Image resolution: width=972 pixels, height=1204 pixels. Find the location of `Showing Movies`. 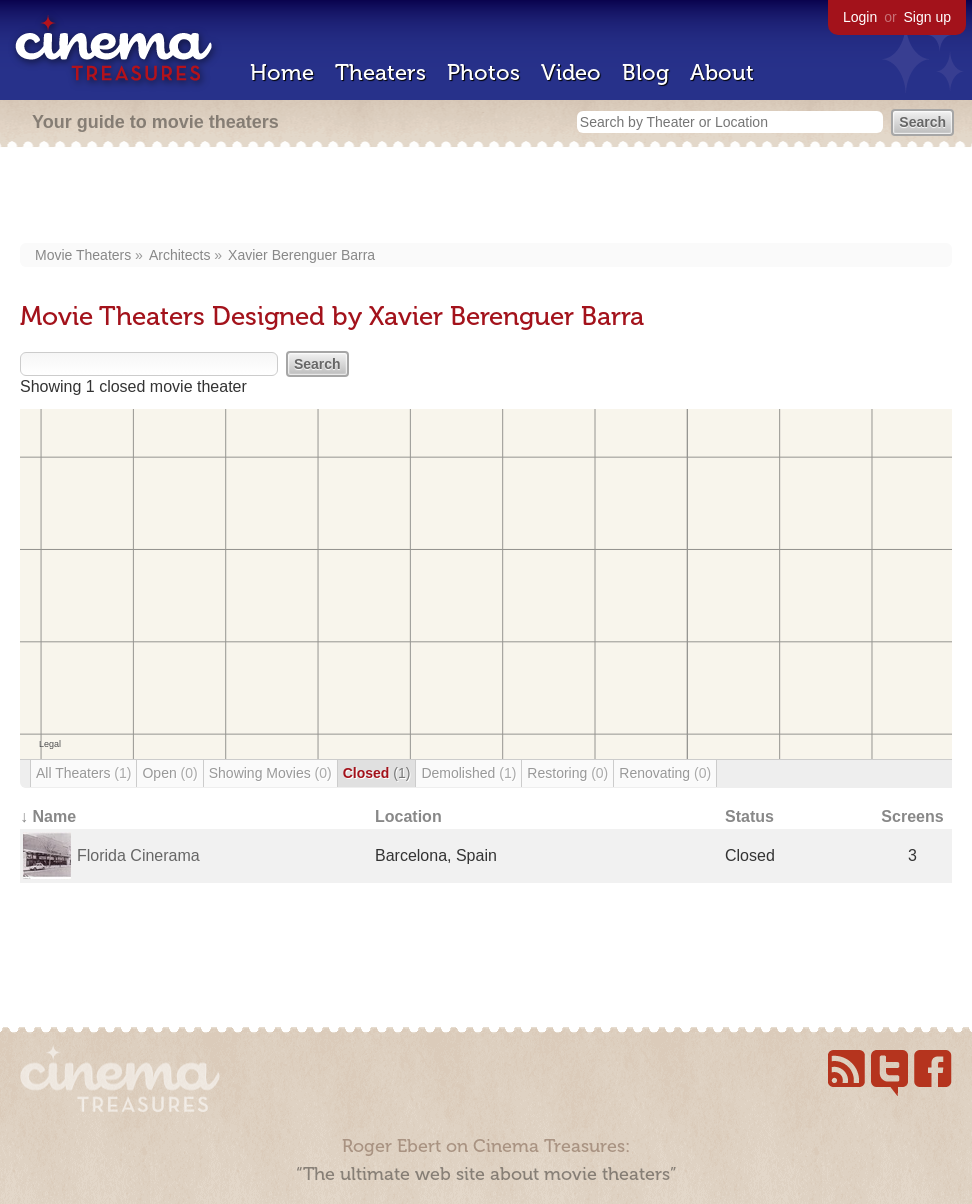

Showing Movies is located at coordinates (270, 773).